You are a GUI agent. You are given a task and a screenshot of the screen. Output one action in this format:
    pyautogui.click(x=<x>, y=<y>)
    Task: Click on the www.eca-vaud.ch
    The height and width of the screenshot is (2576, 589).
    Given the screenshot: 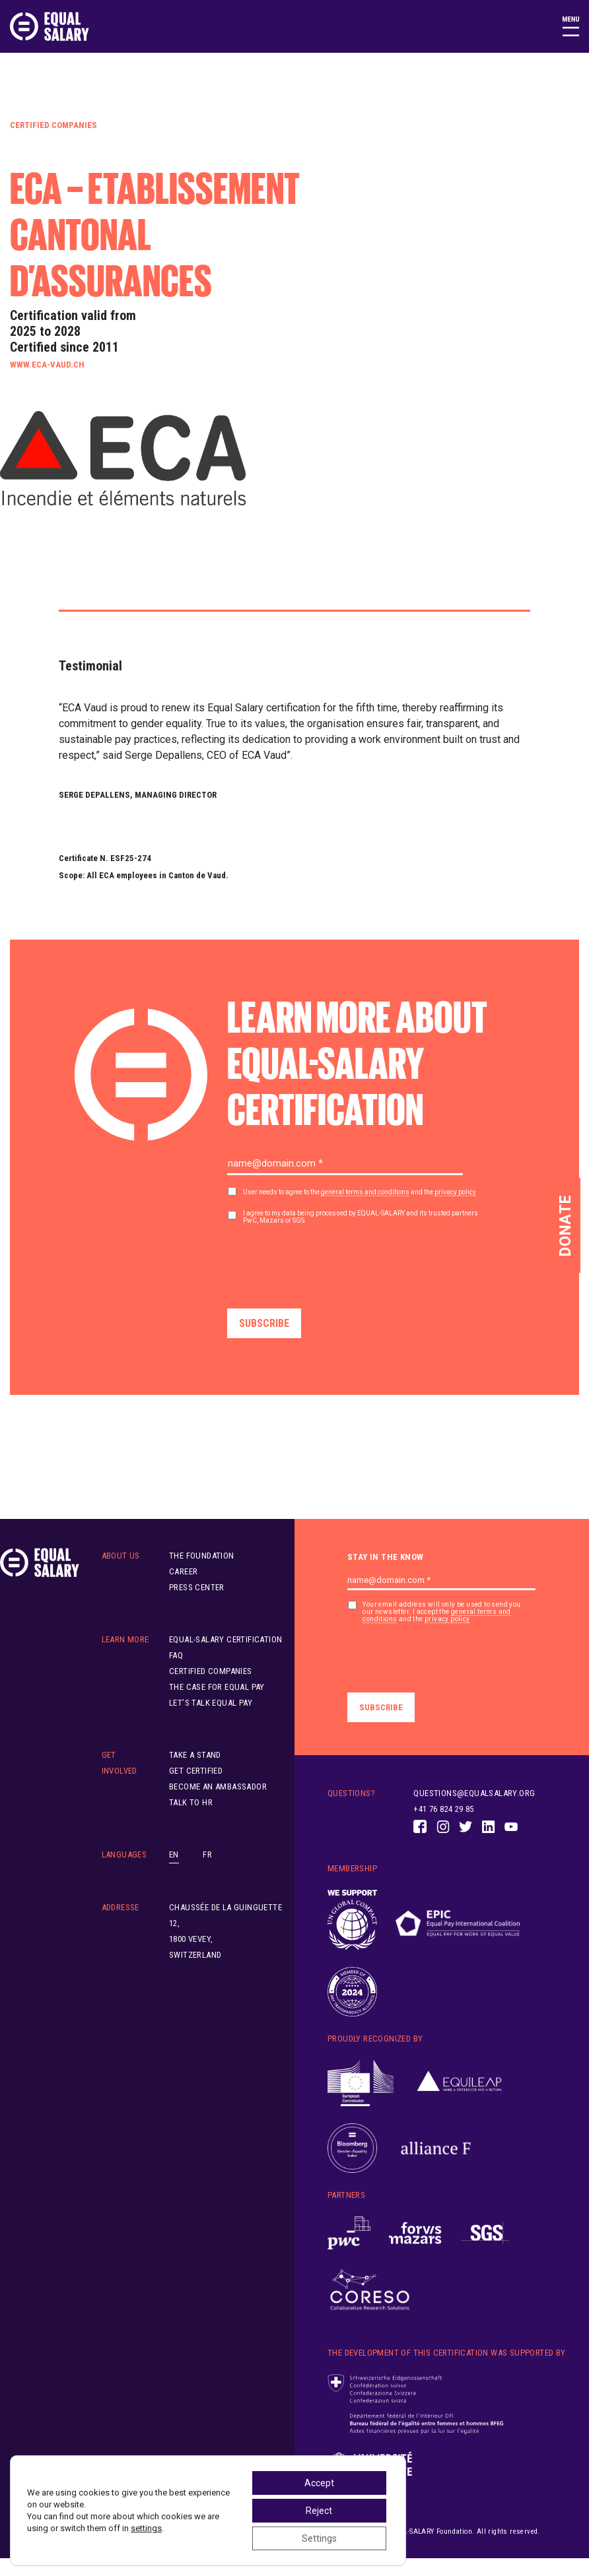 What is the action you would take?
    pyautogui.click(x=47, y=365)
    